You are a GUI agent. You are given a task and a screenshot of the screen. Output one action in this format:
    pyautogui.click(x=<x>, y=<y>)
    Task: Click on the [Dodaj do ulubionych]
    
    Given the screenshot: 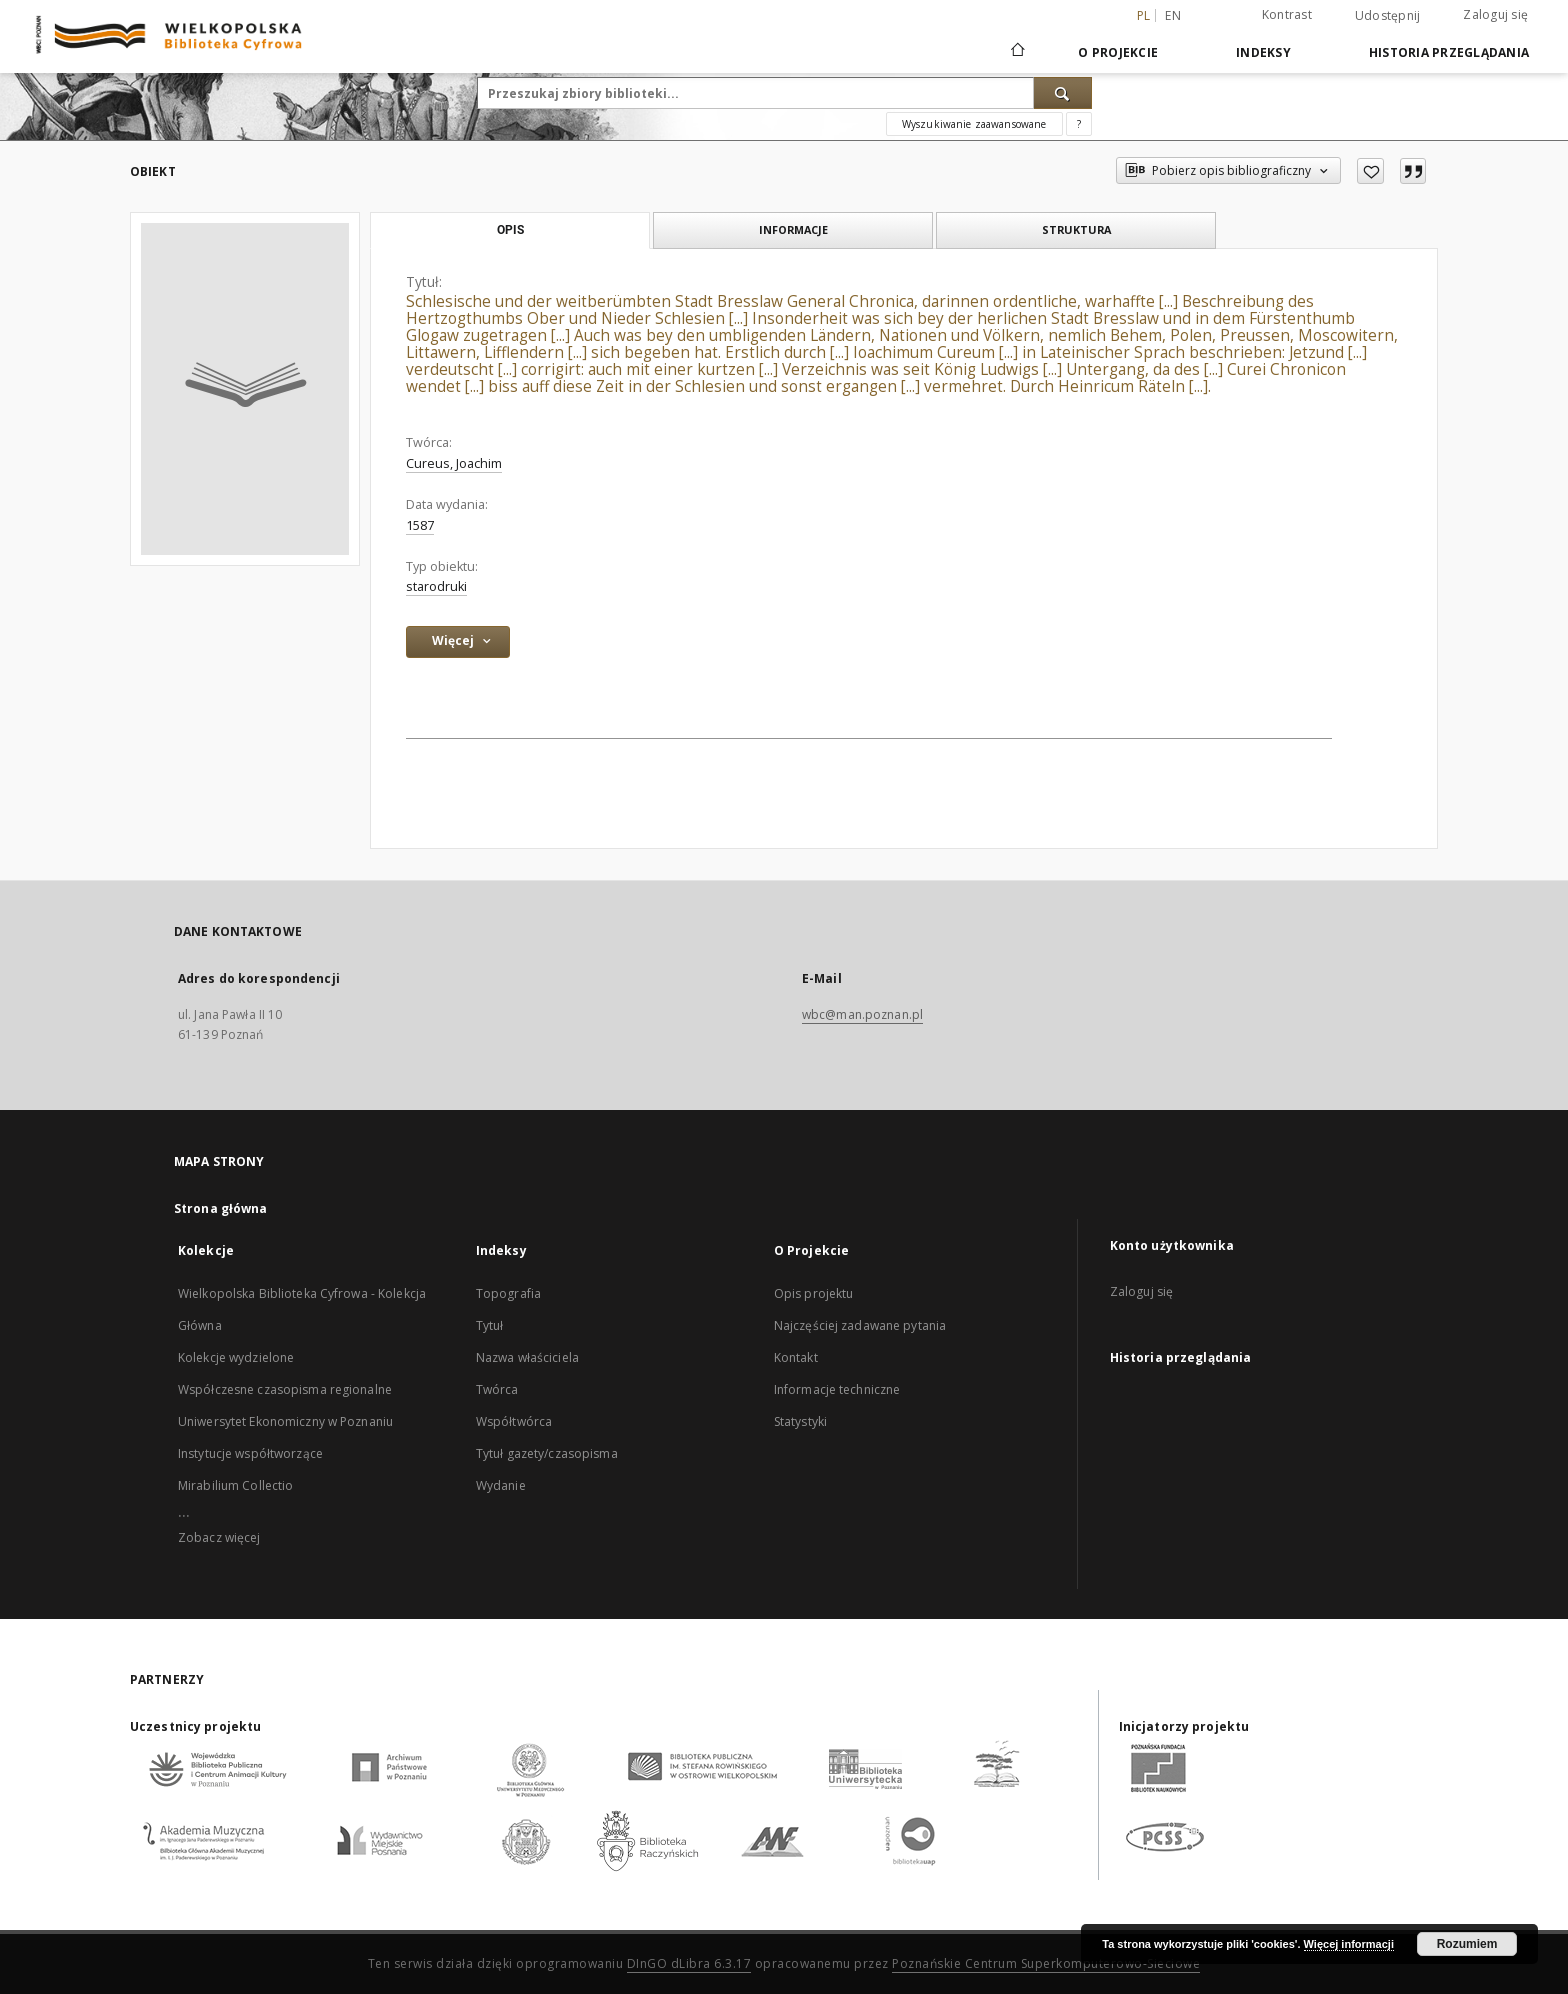 What is the action you would take?
    pyautogui.click(x=1370, y=171)
    